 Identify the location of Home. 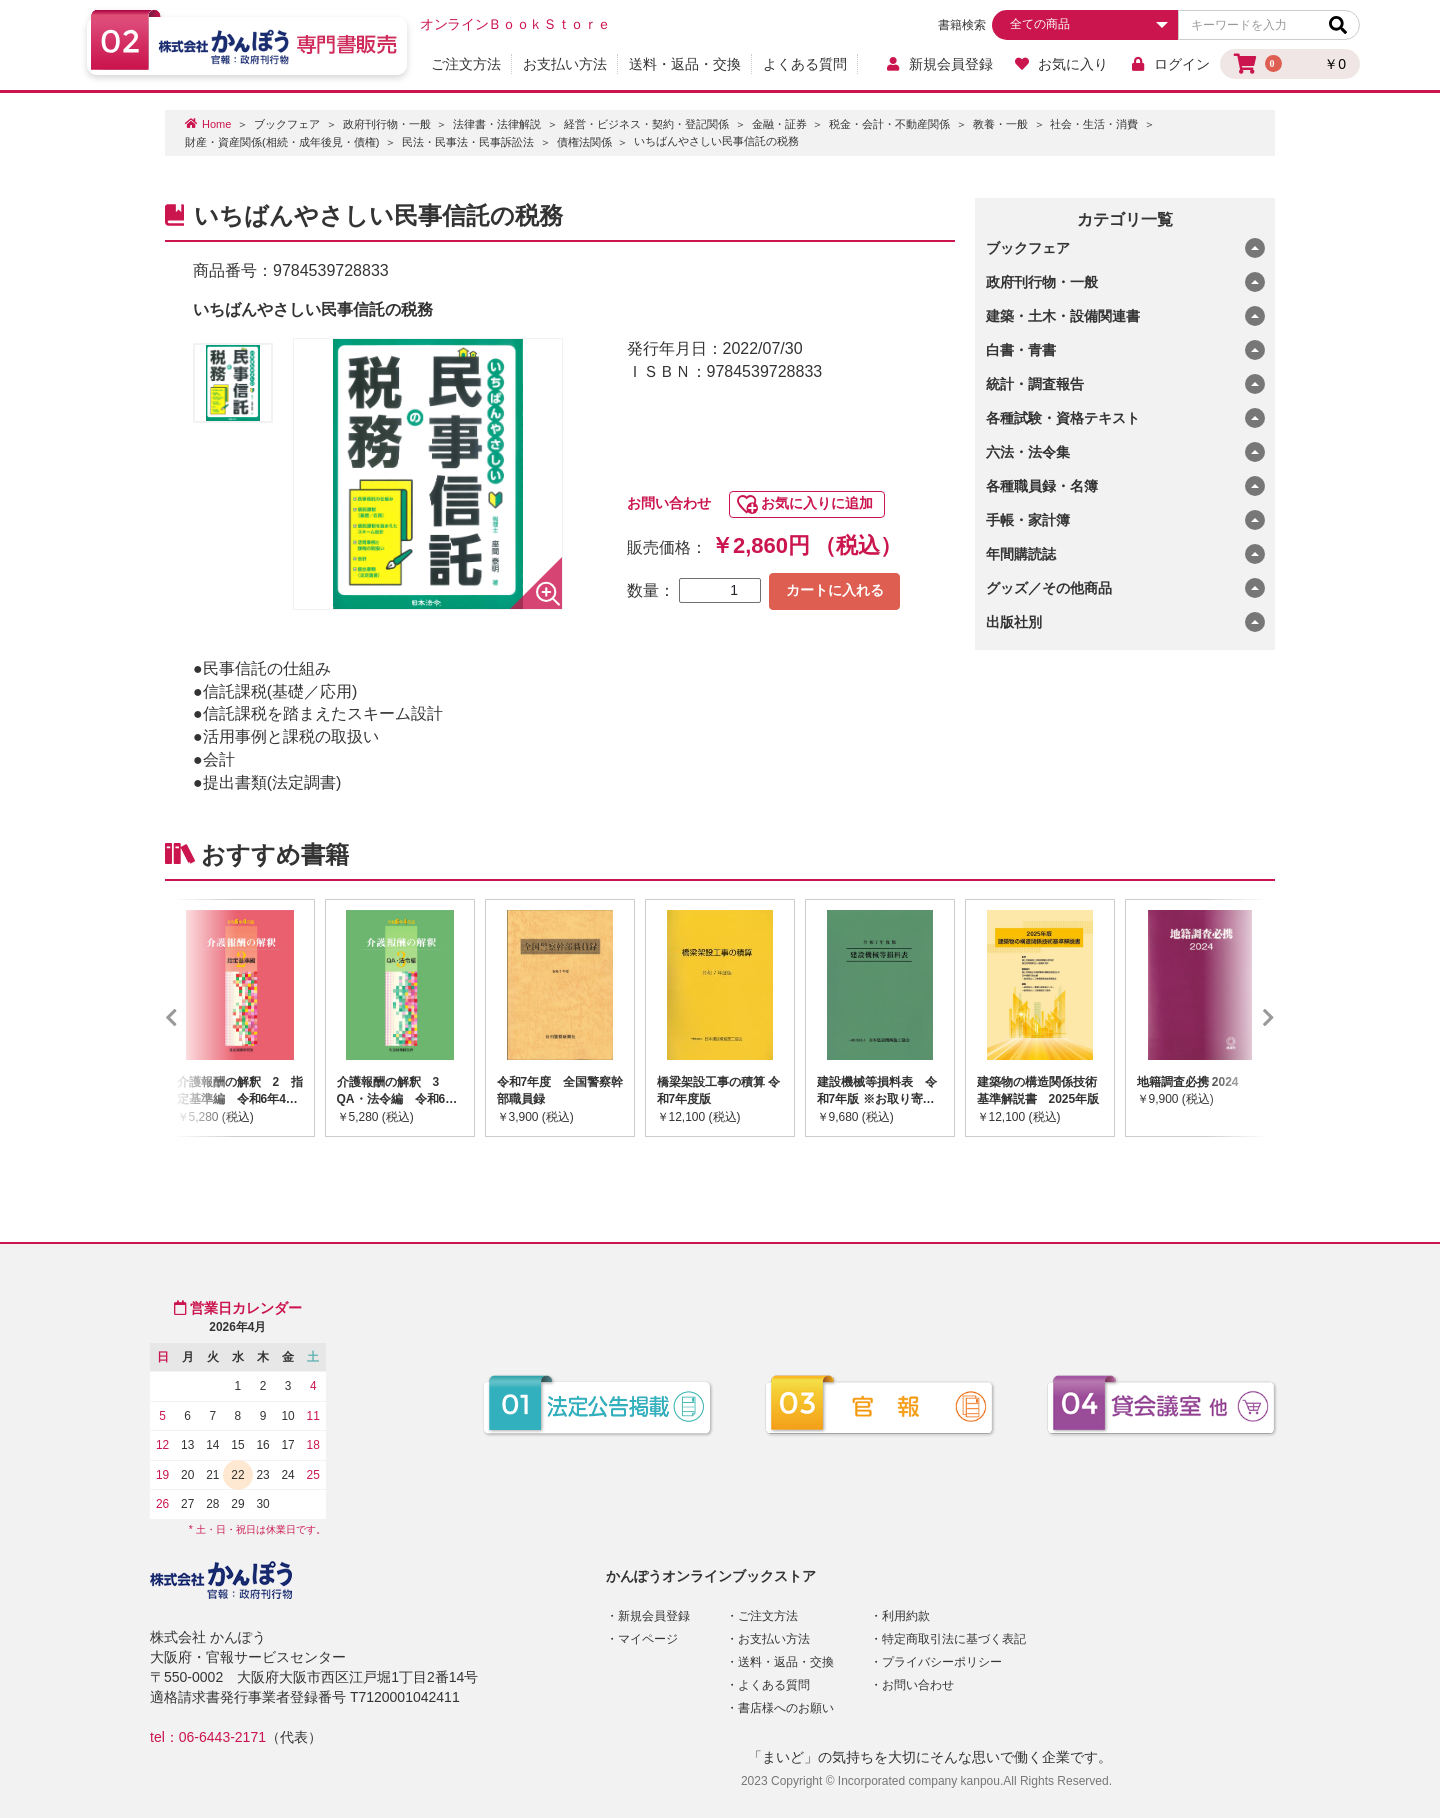
(216, 124).